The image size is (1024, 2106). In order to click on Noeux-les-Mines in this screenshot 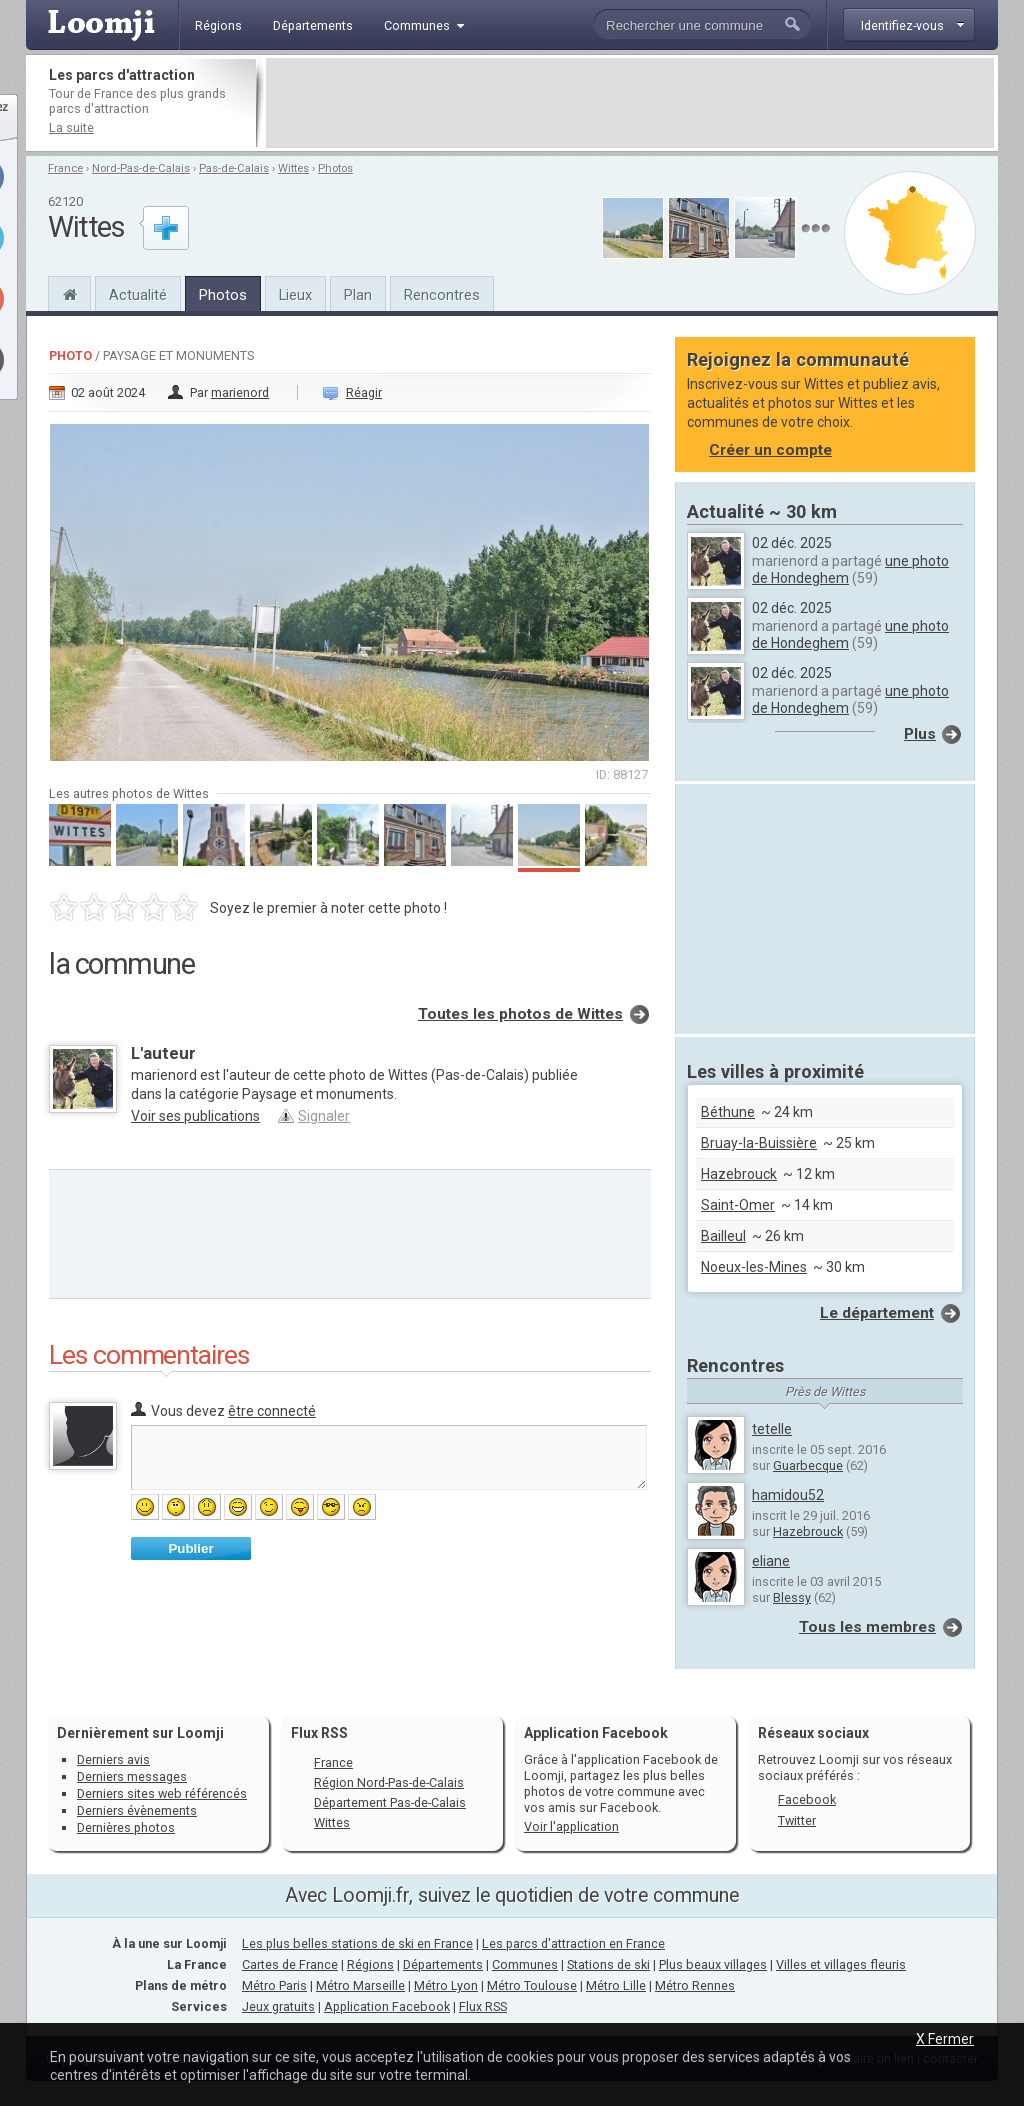, I will do `click(754, 1267)`.